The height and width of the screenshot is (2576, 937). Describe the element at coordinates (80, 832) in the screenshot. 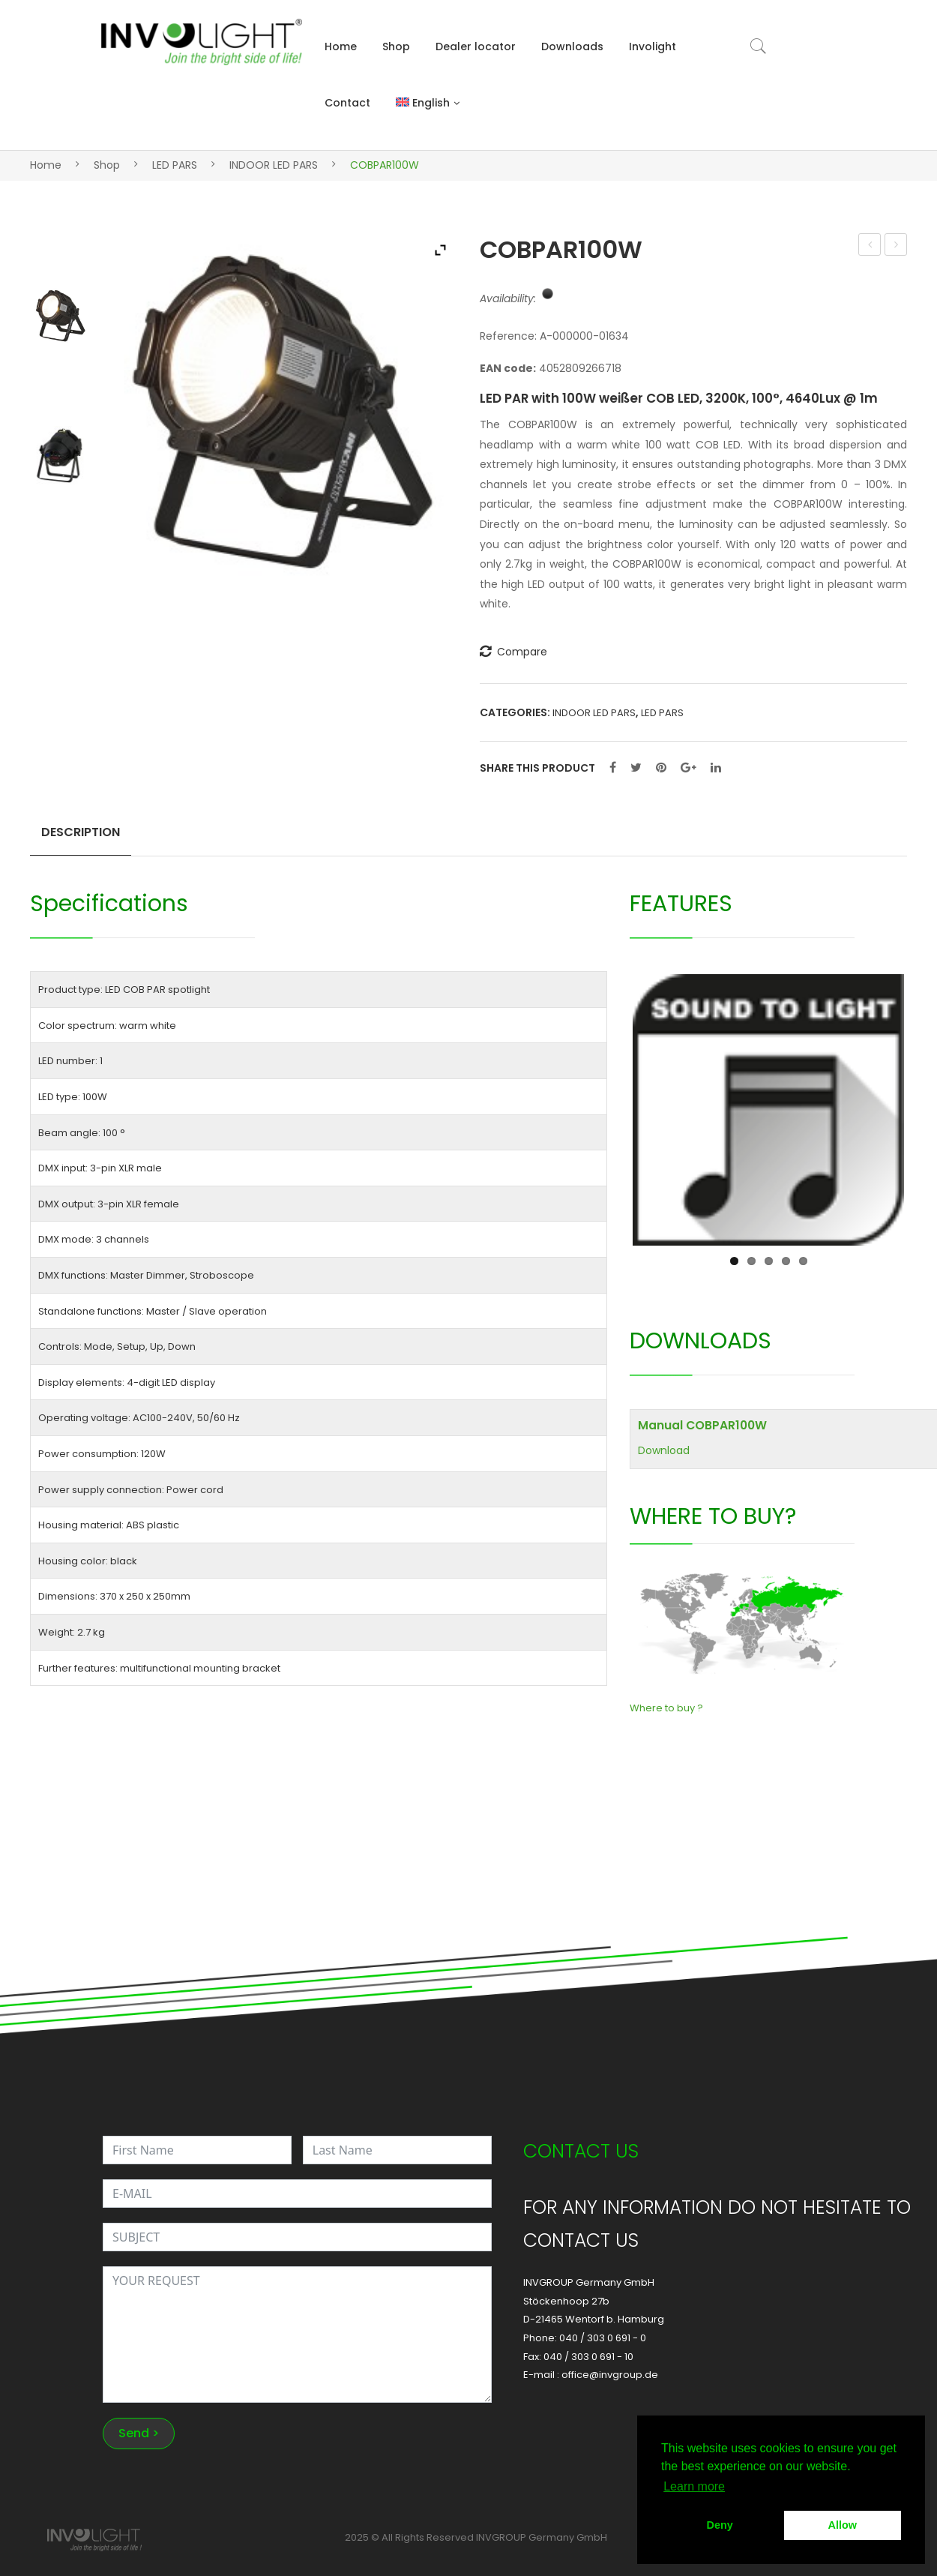

I see `Description` at that location.